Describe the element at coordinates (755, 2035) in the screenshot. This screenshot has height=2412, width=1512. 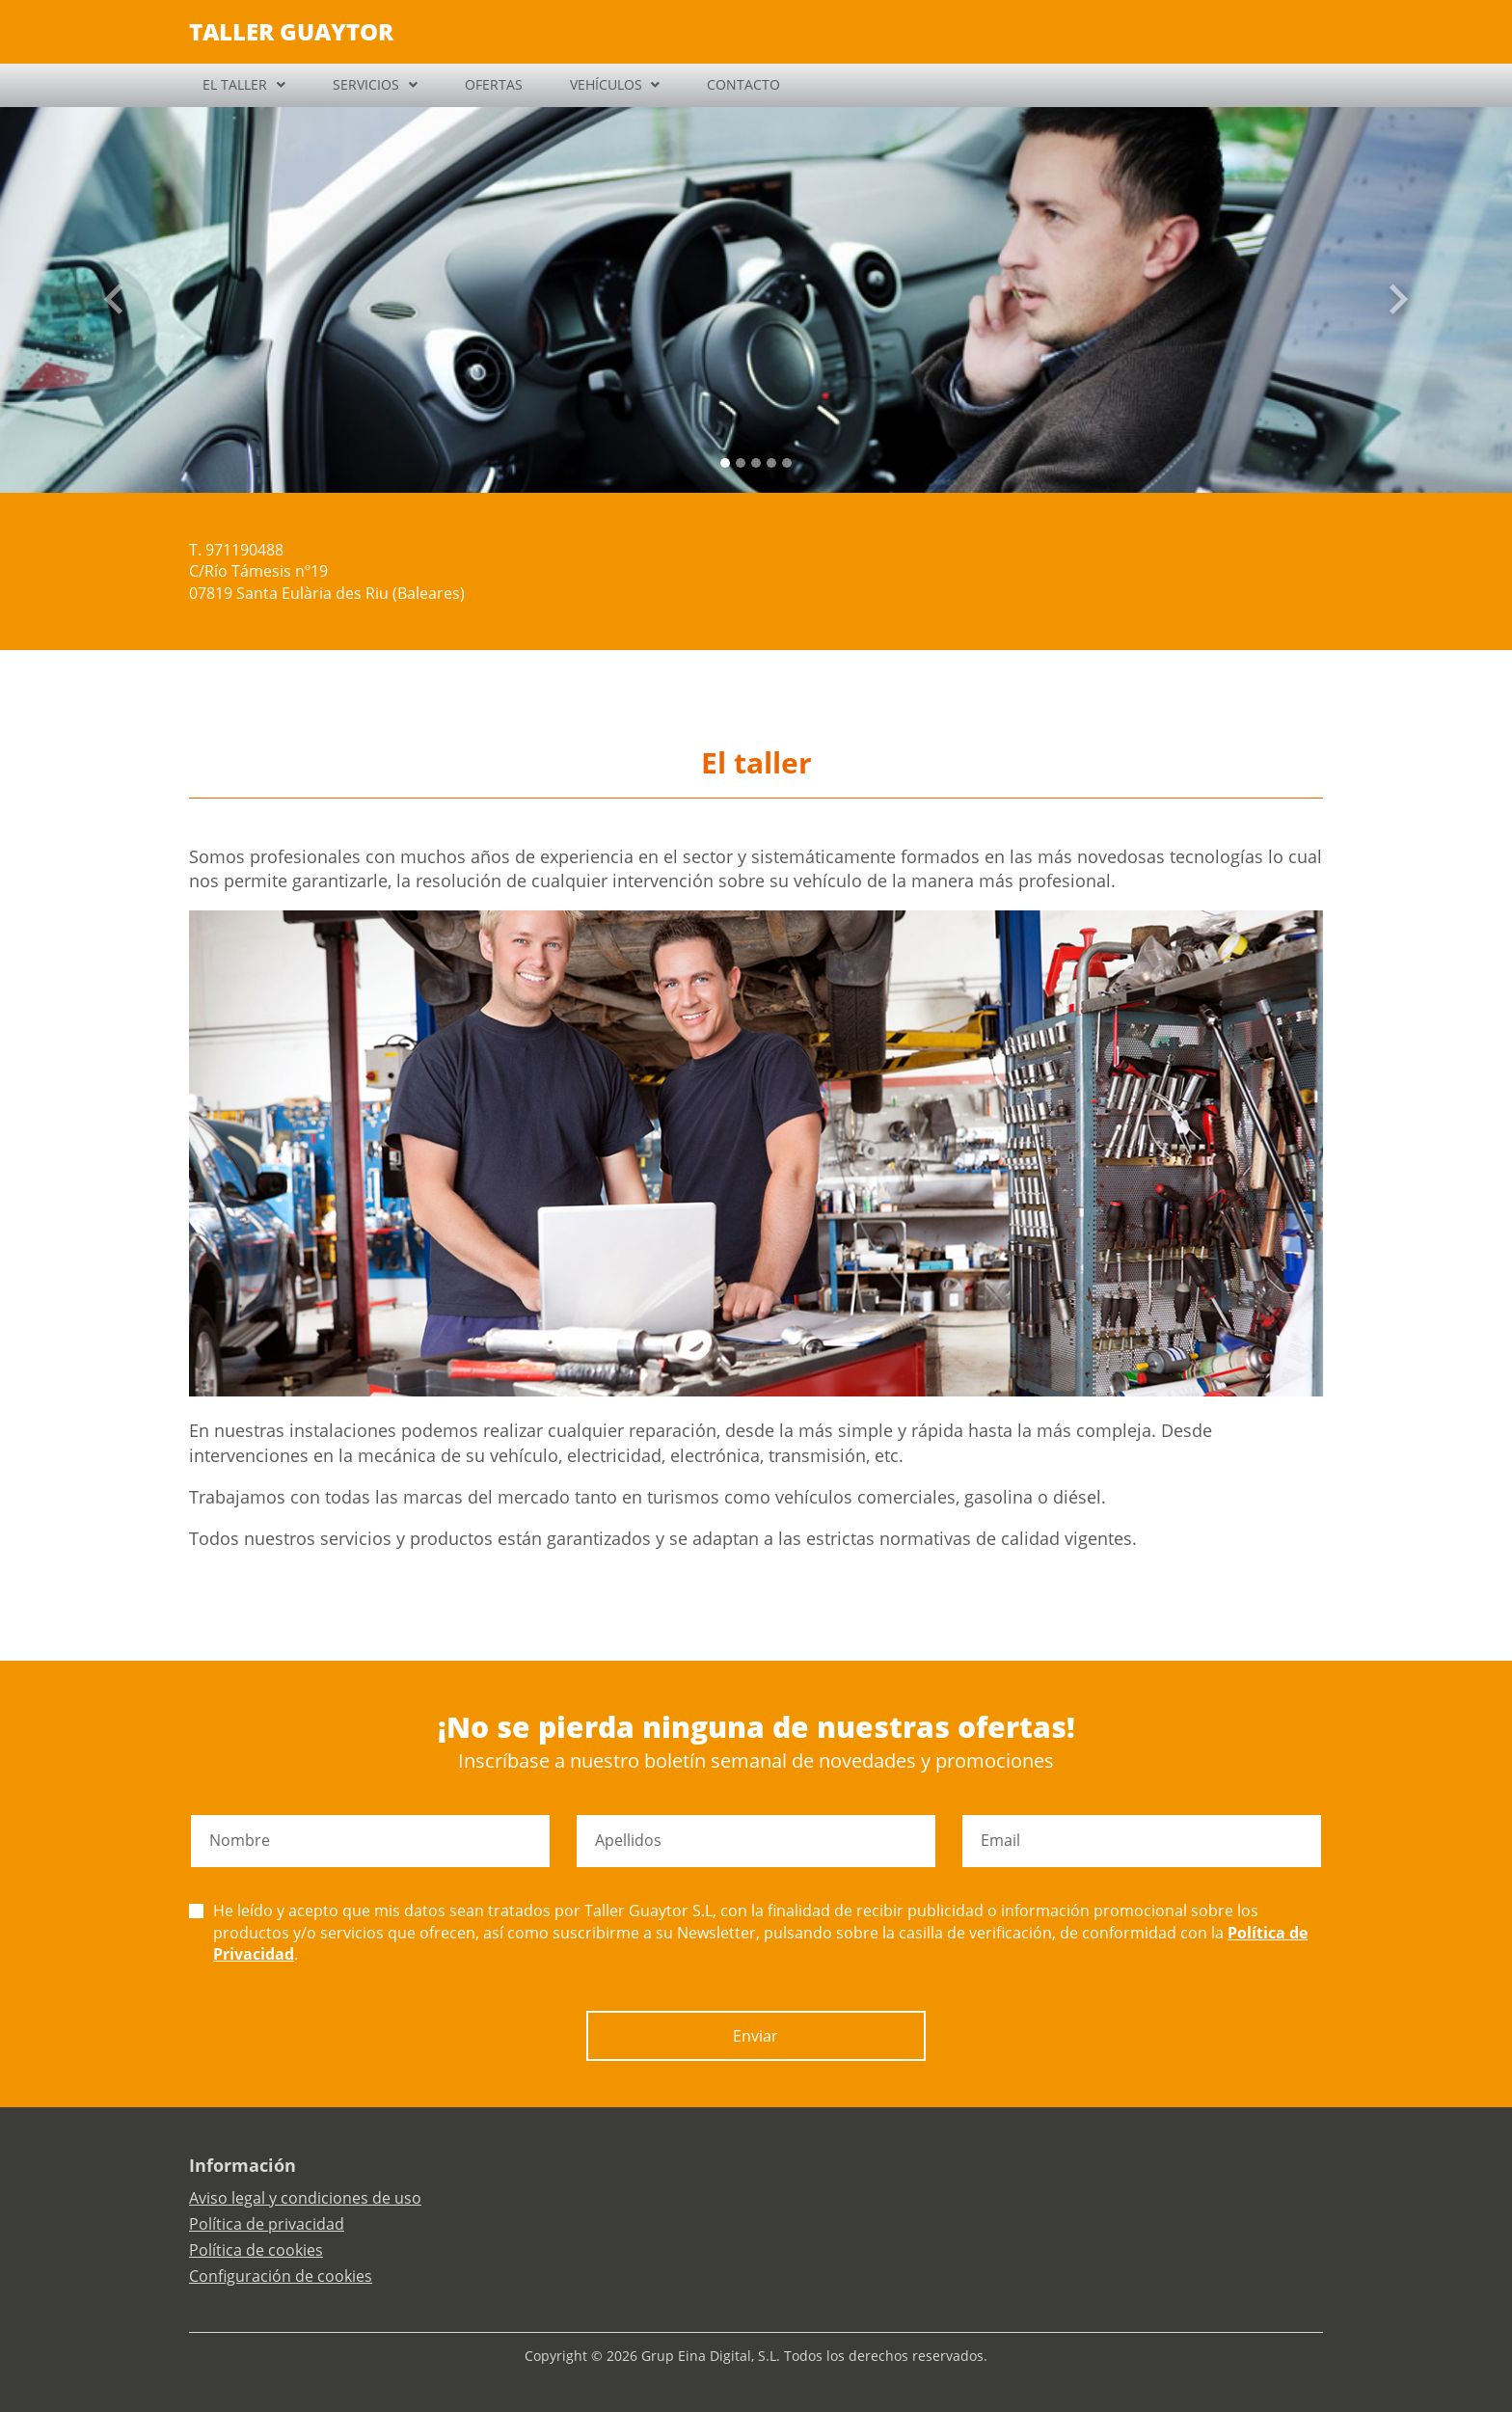
I see `Enviar` at that location.